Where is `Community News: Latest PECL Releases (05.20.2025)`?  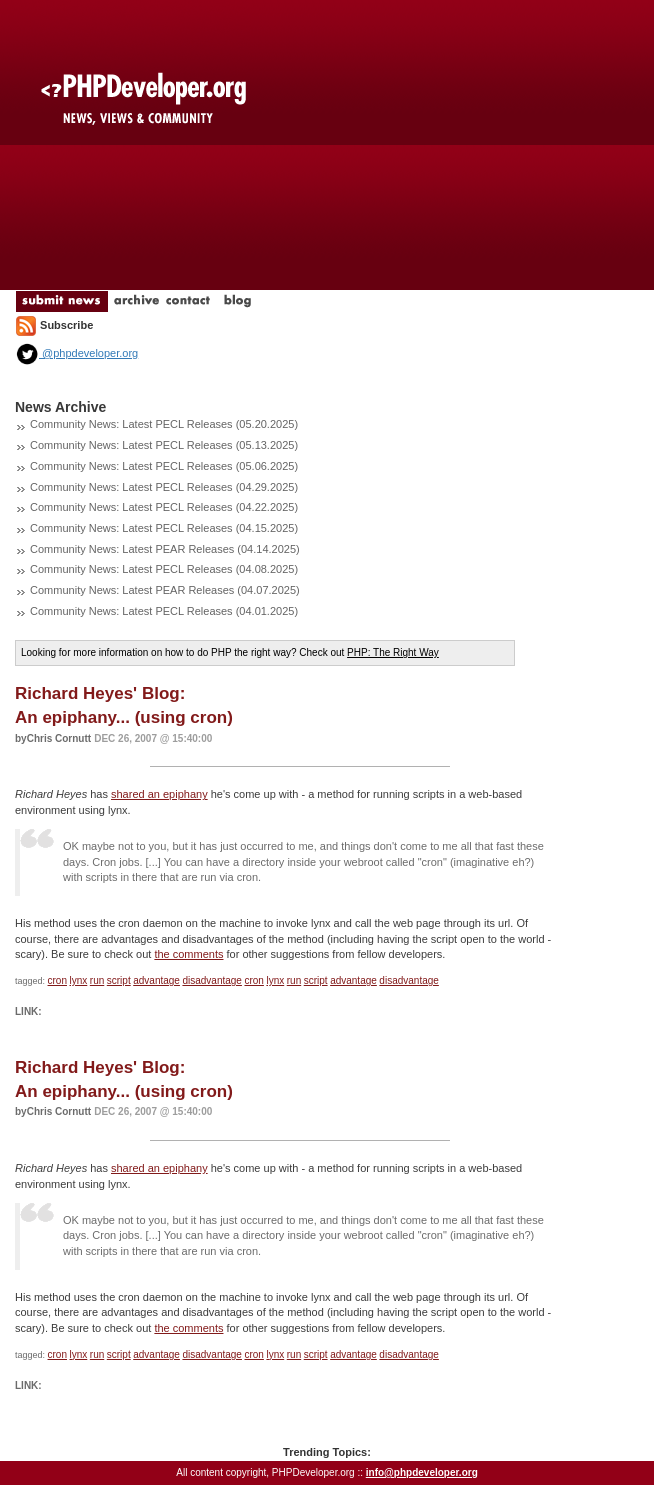 Community News: Latest PECL Releases (05.20.2025) is located at coordinates (164, 424).